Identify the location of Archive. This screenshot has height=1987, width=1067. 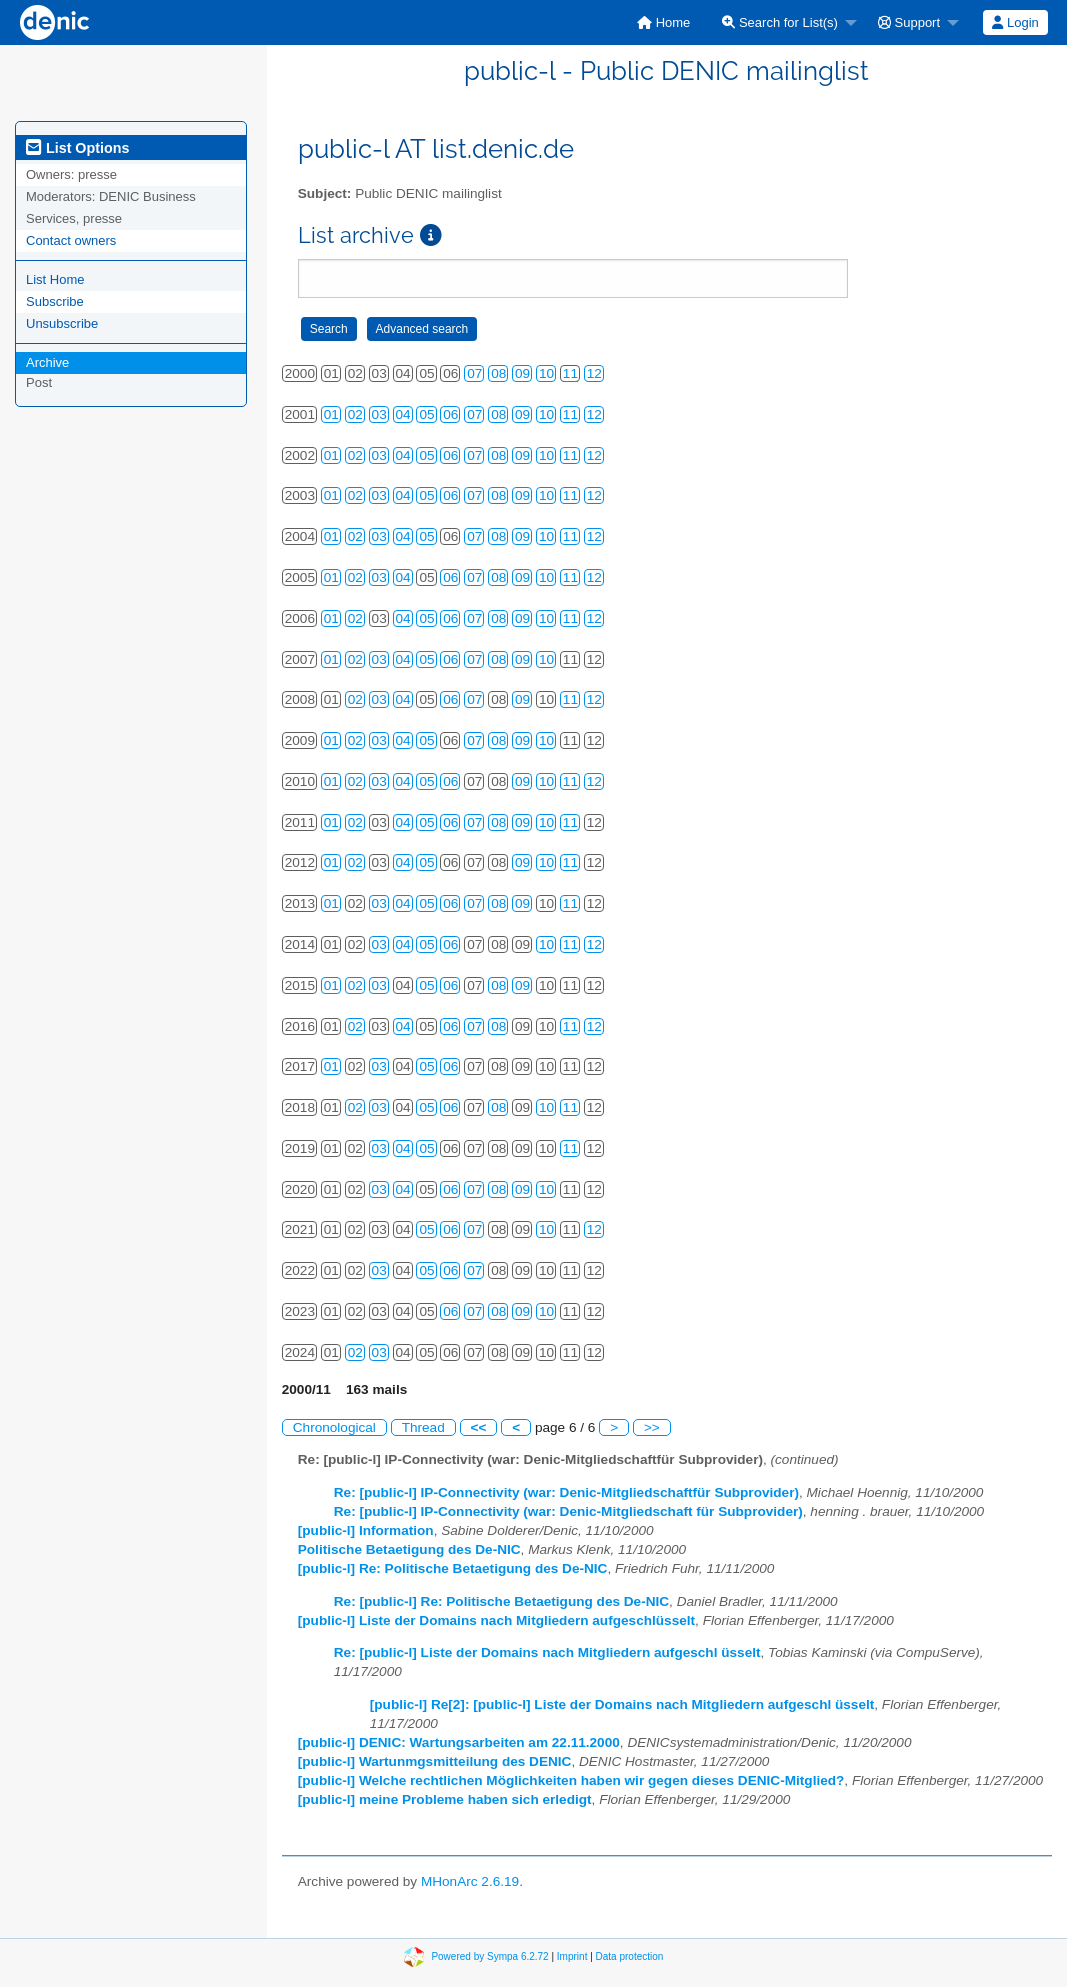
(47, 362).